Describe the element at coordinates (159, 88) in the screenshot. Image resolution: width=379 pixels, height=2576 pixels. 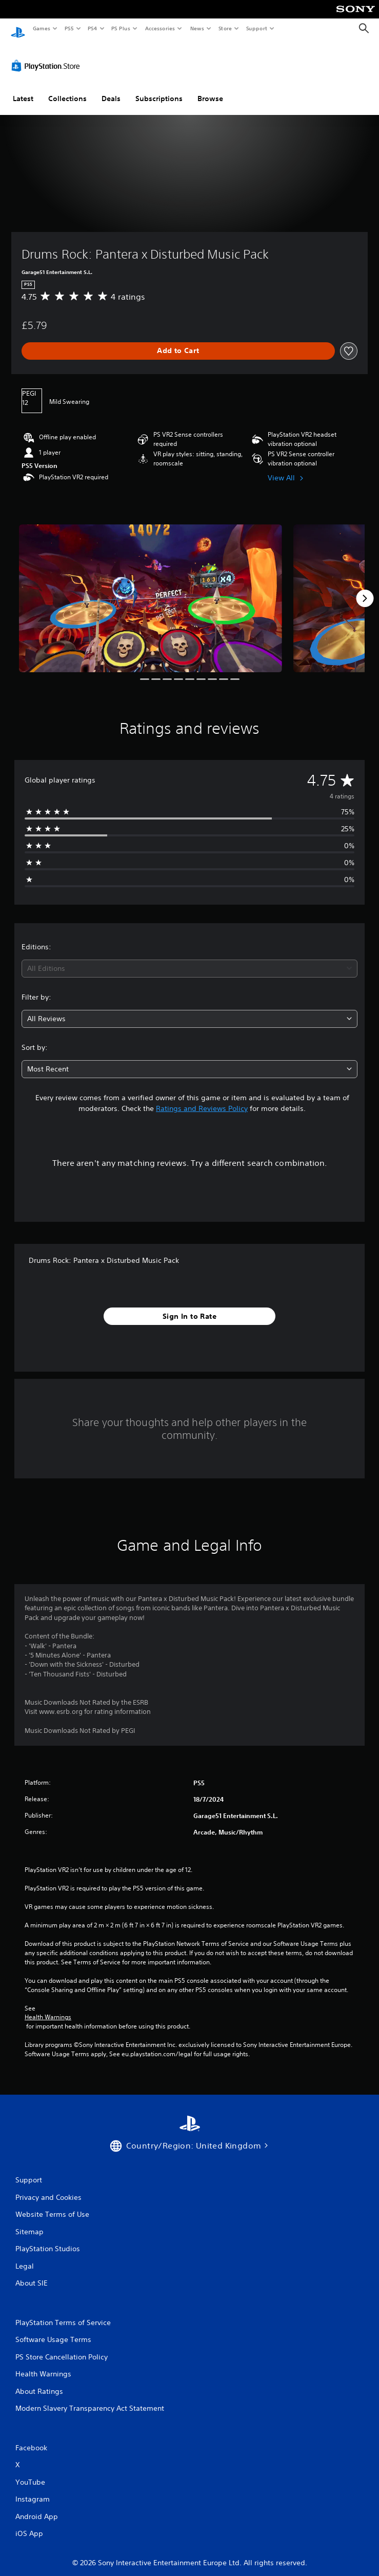
I see `Subscriptions` at that location.